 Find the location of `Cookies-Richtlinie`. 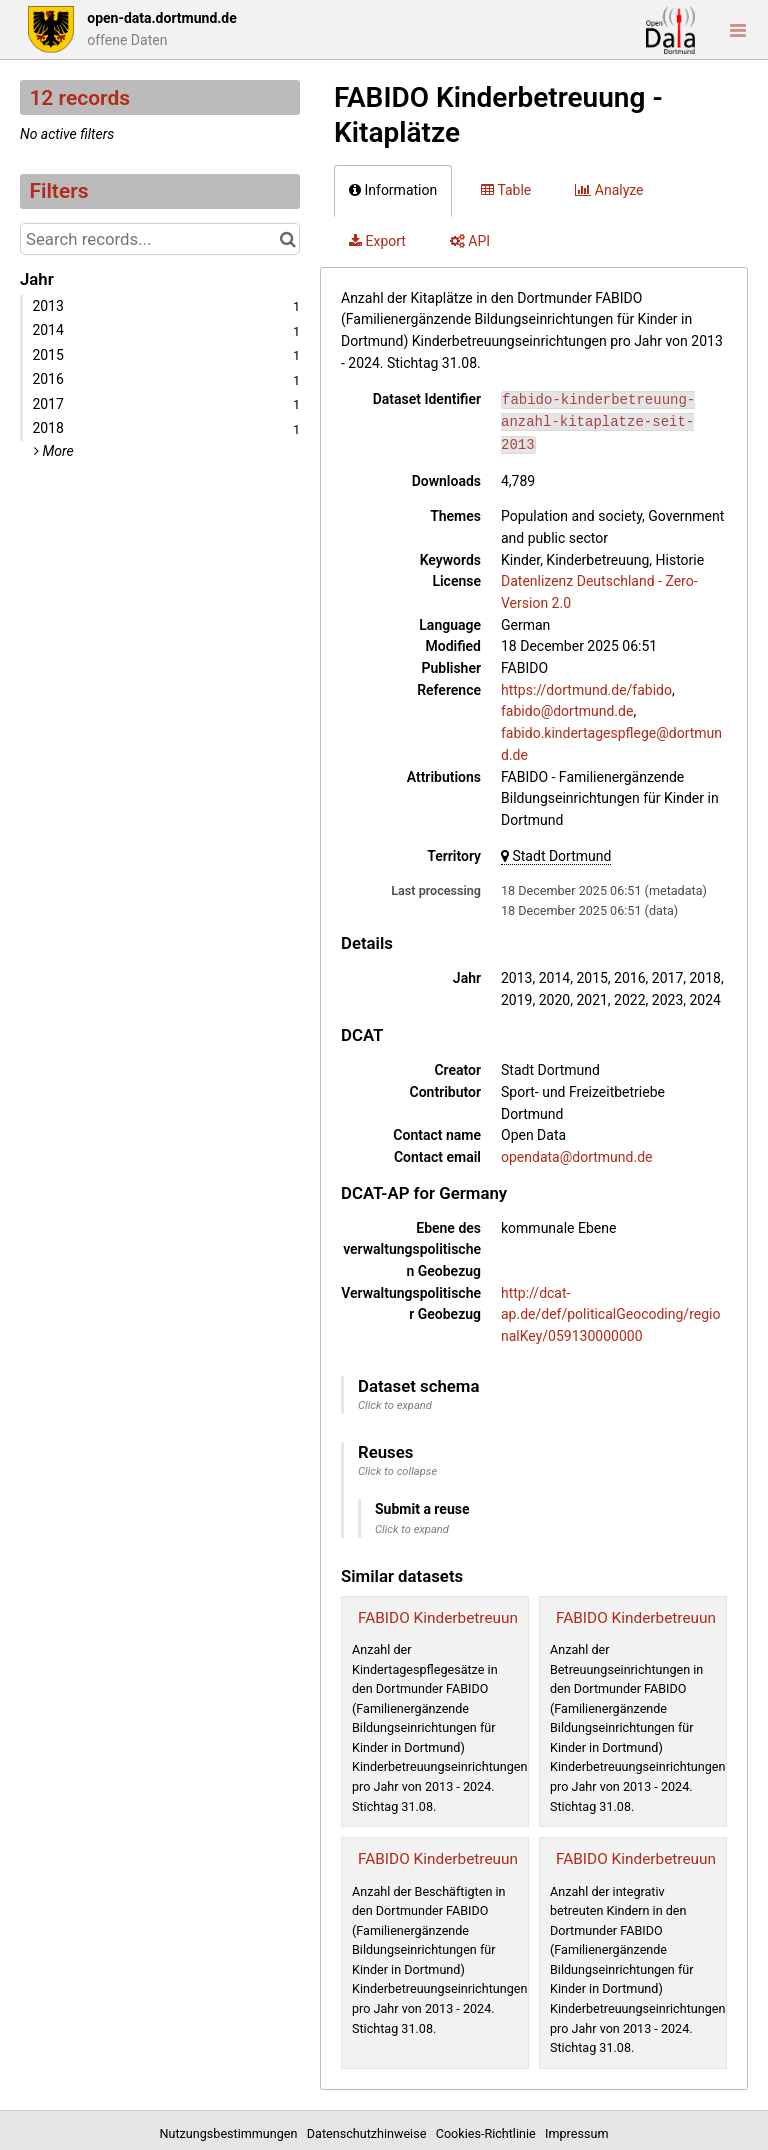

Cookies-Richtlinie is located at coordinates (489, 2133).